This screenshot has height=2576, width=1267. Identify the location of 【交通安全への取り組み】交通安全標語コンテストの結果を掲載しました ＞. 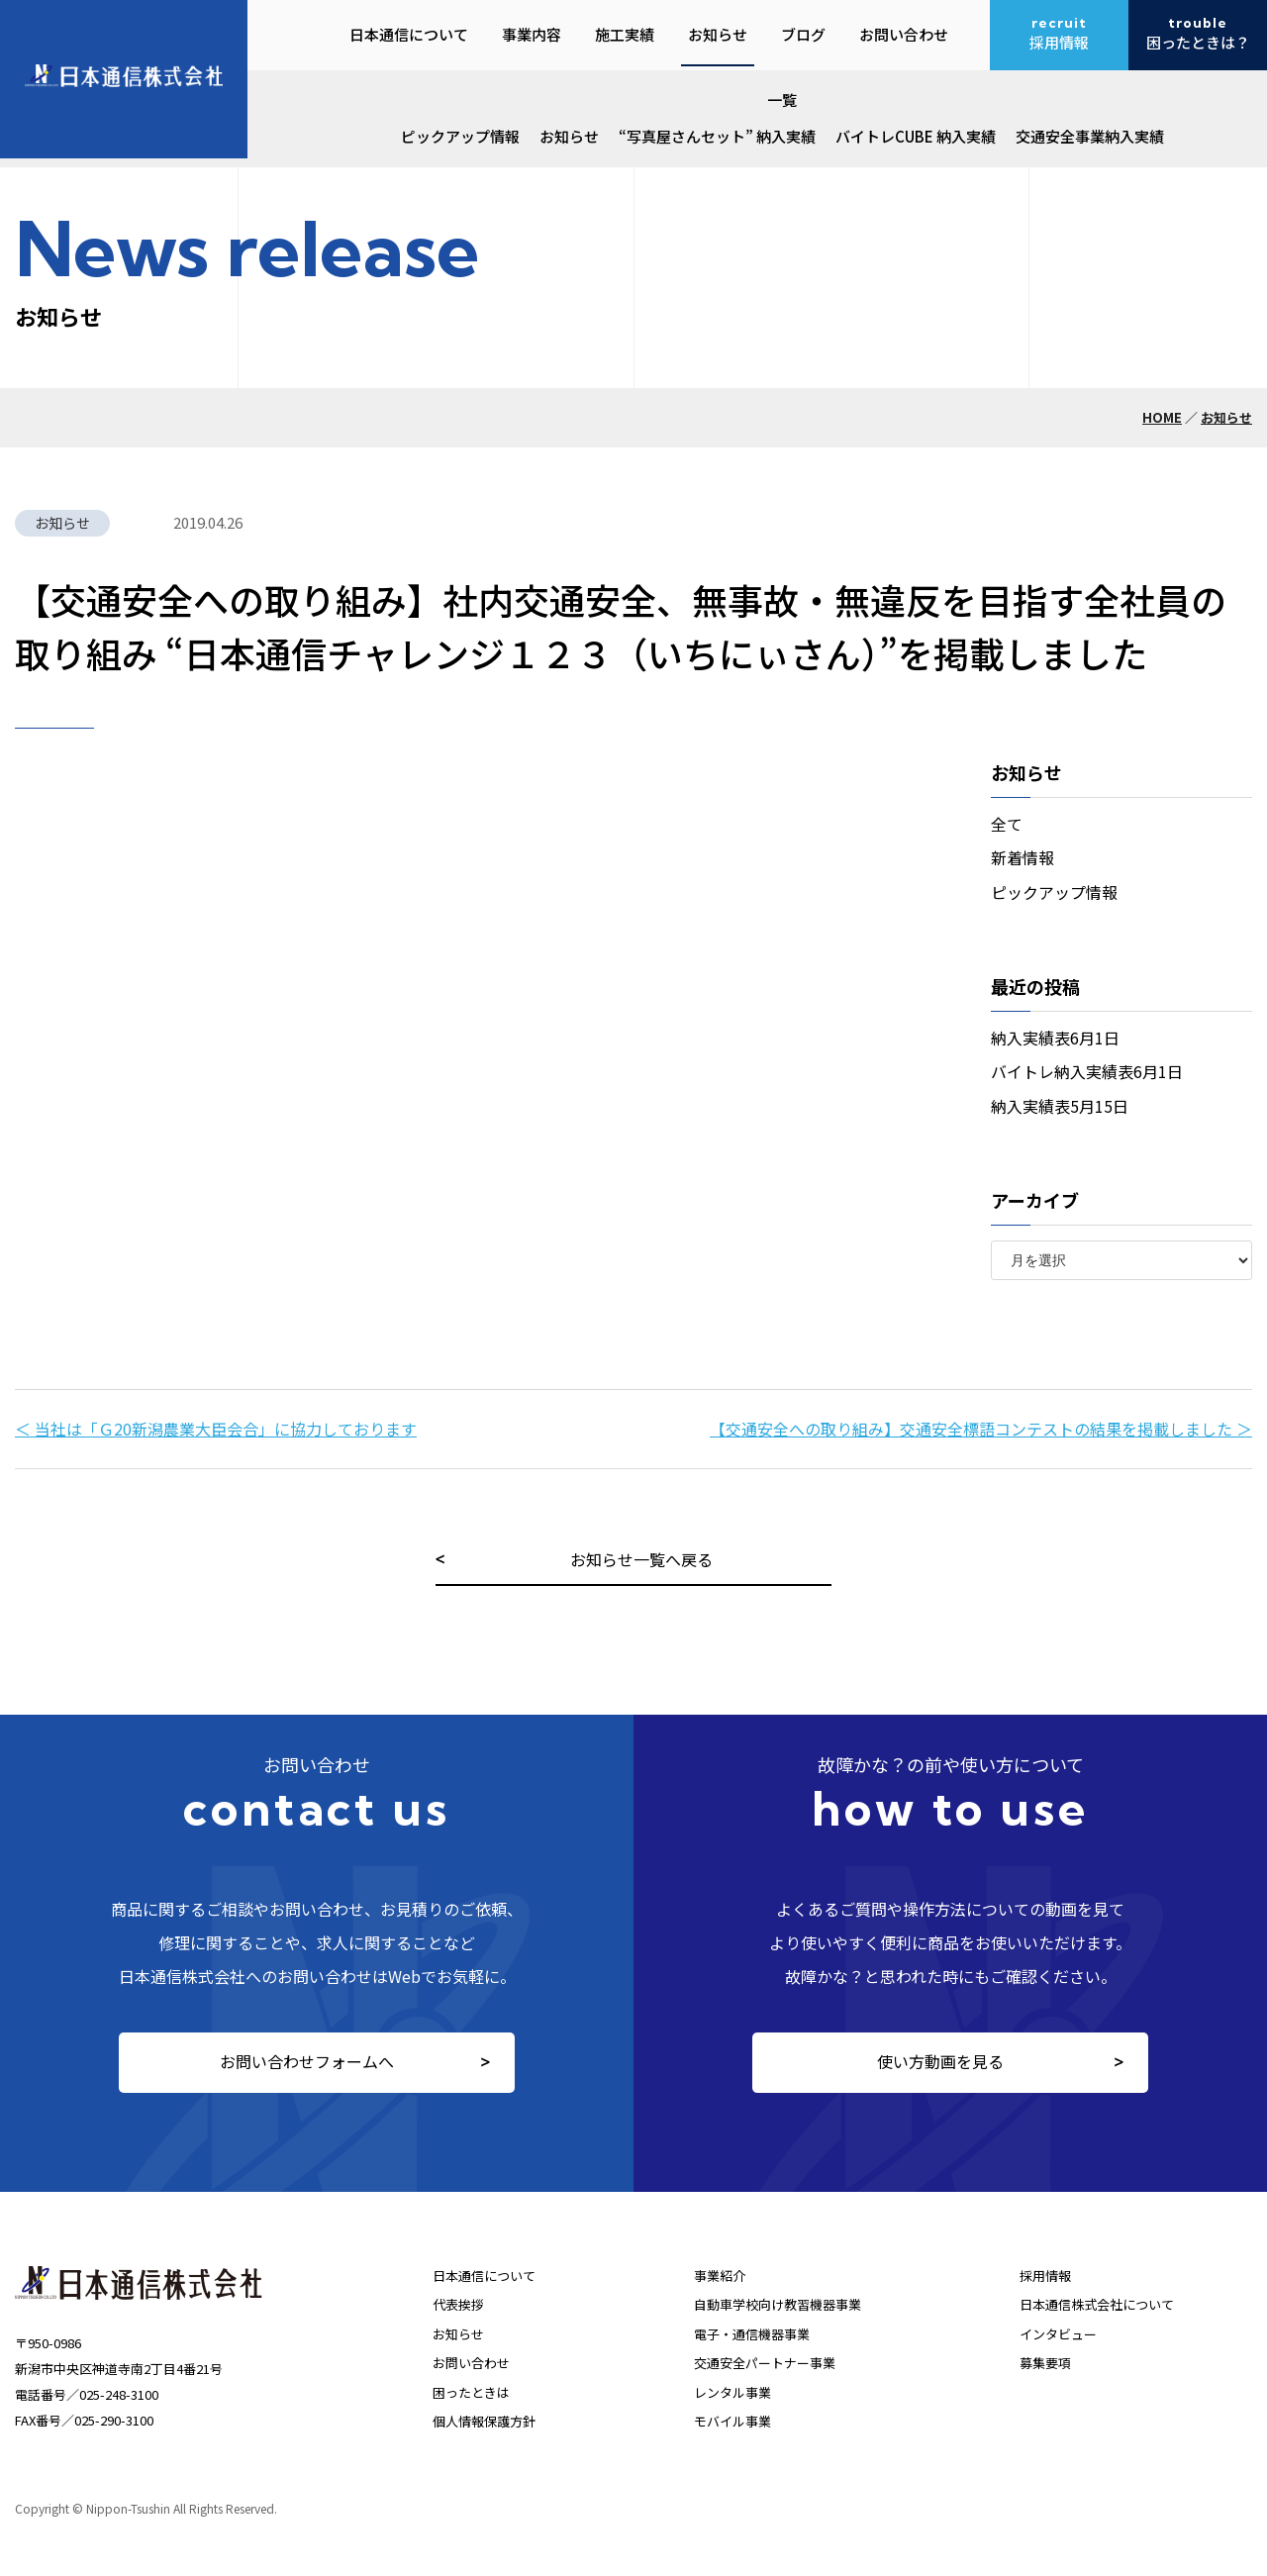
(981, 1428).